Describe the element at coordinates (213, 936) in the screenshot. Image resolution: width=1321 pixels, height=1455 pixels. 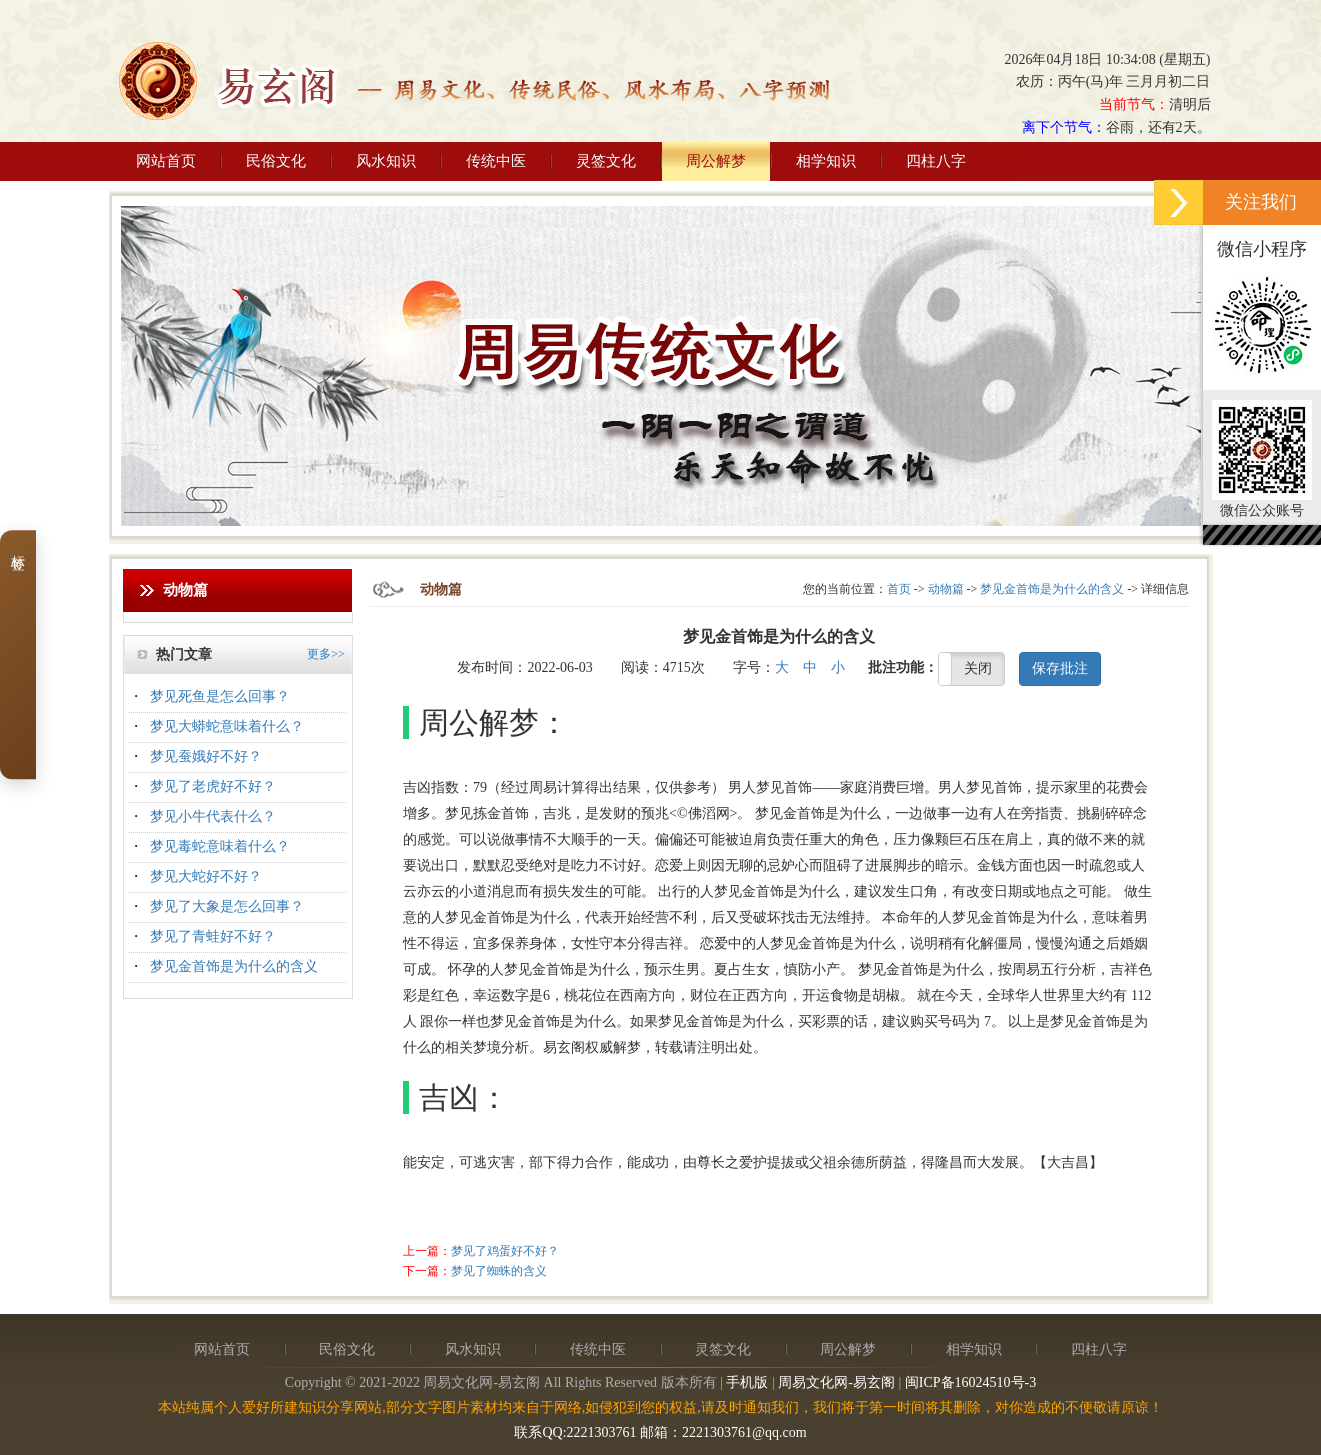
I see `梦见了青蛙好不好？` at that location.